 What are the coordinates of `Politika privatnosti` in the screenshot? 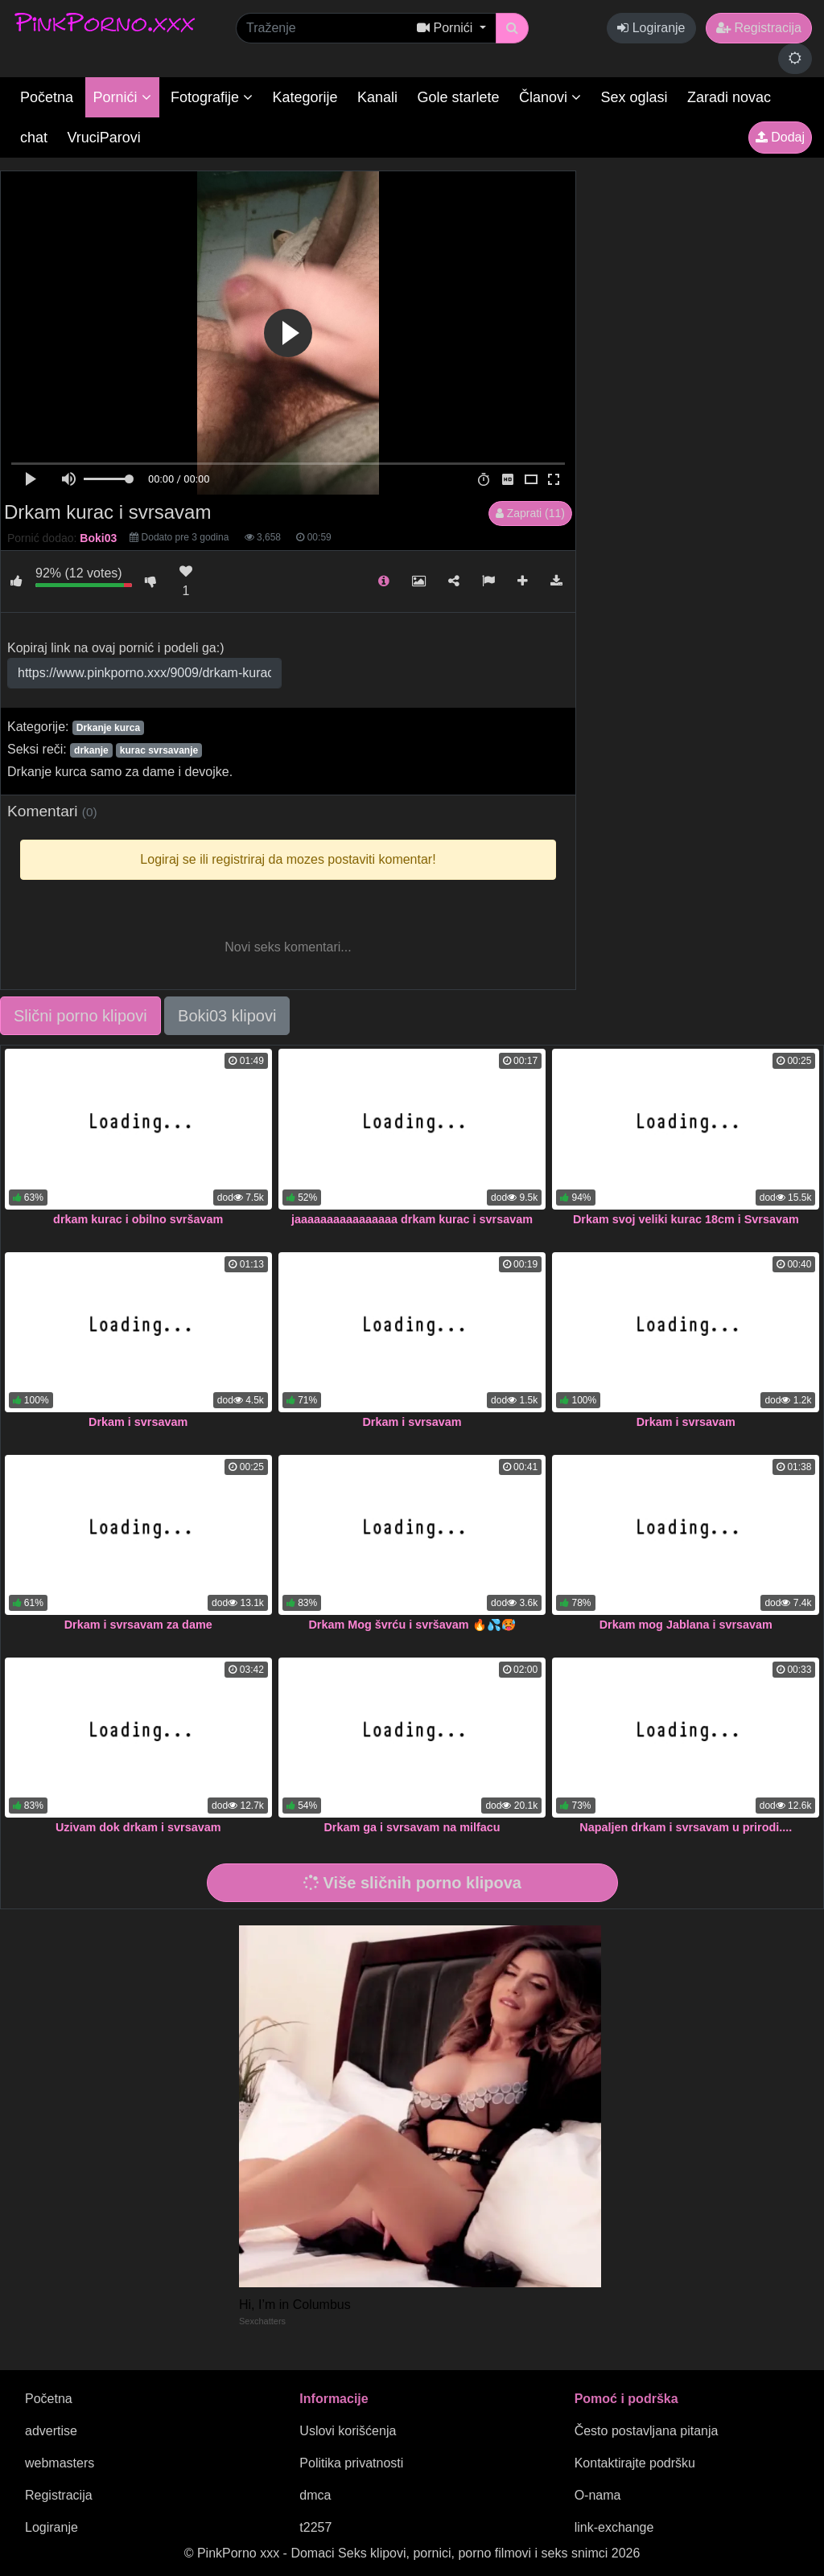 It's located at (351, 2463).